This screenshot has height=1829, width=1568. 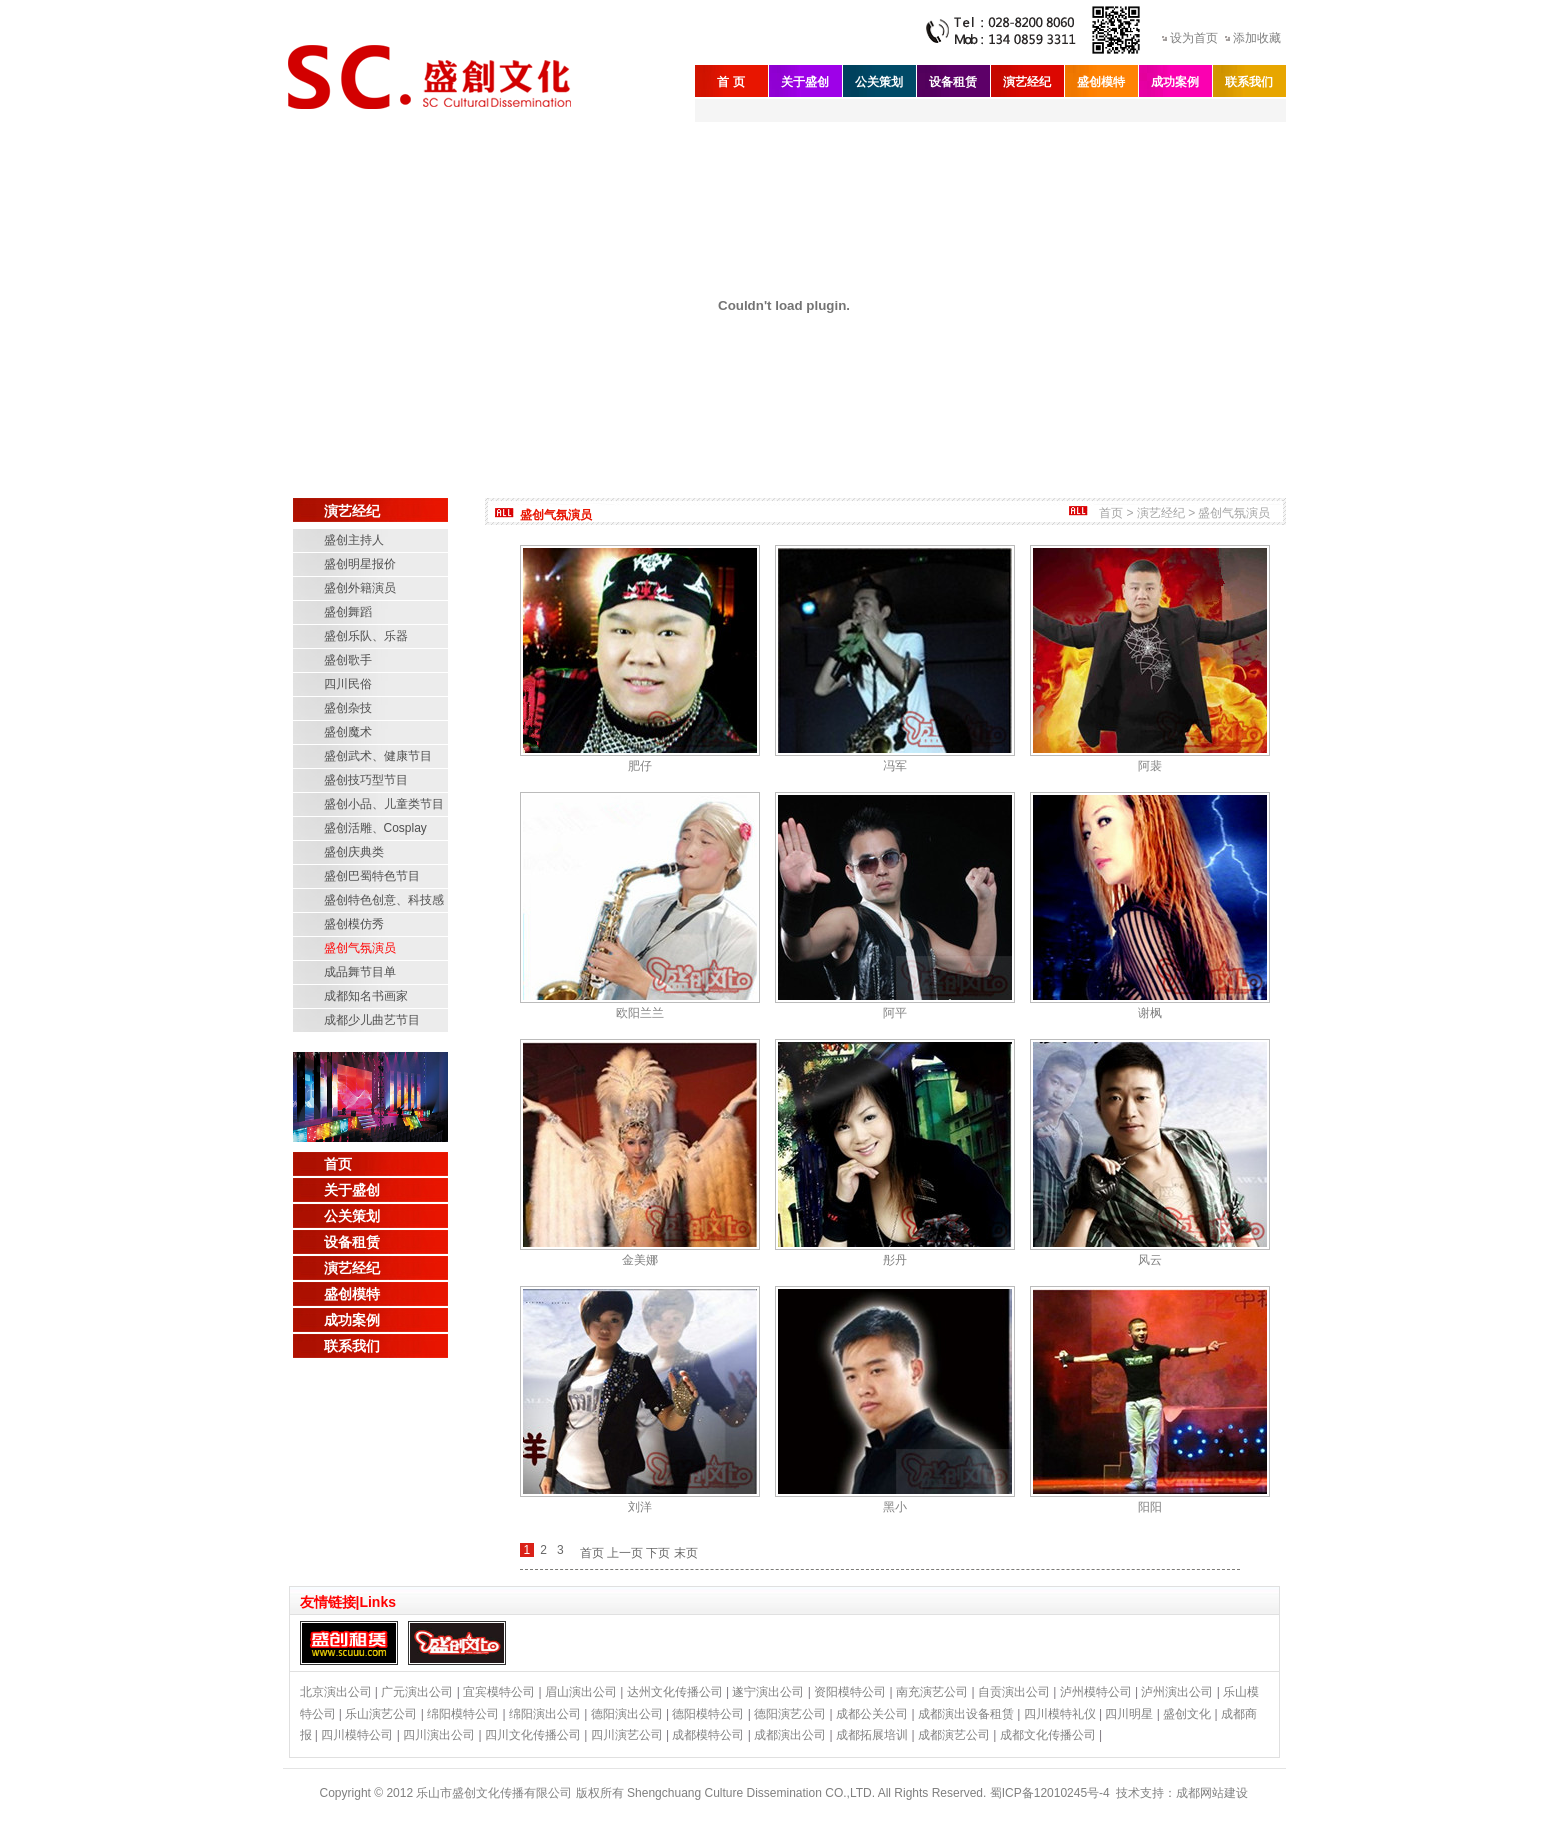 I want to click on 盛创歌手, so click(x=348, y=660).